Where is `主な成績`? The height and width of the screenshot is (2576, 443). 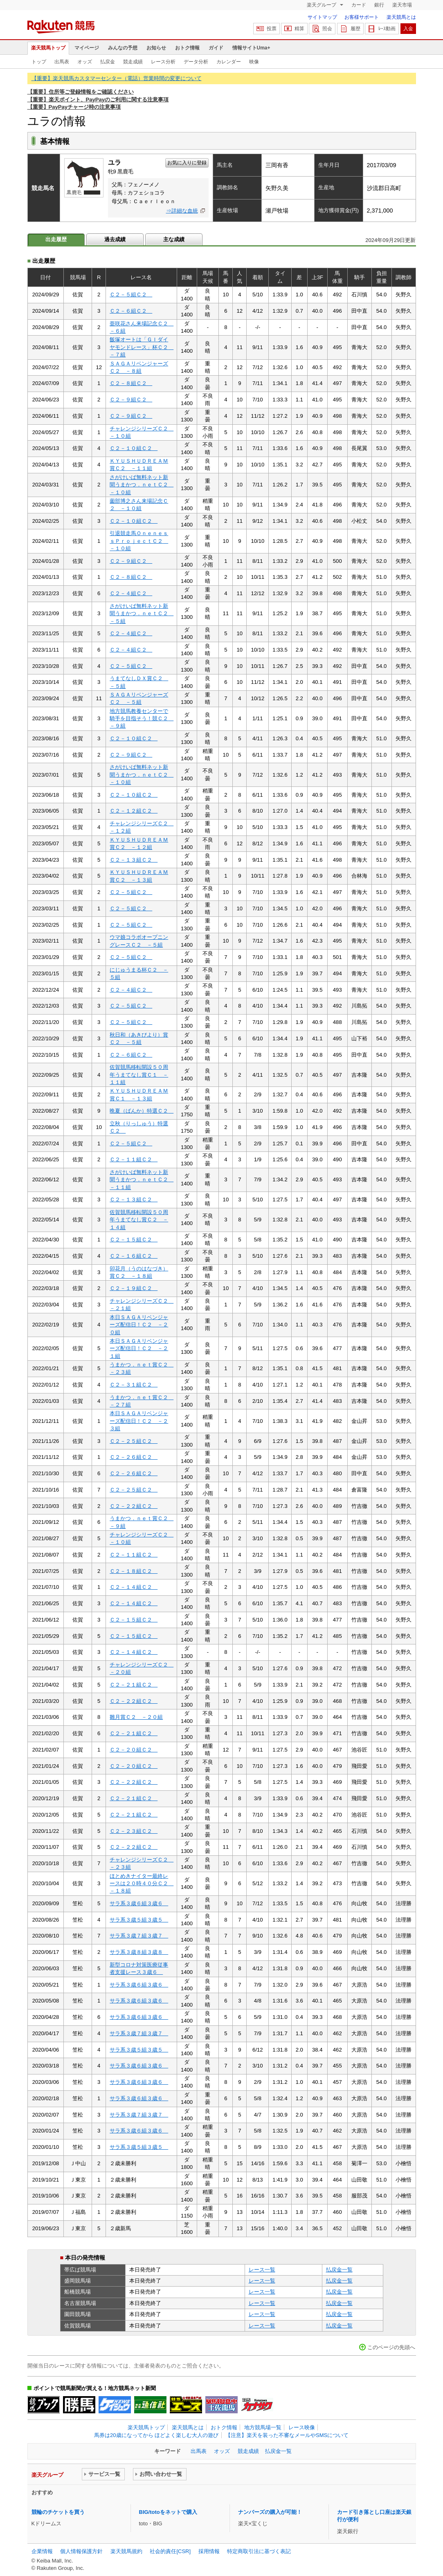
主な成績 is located at coordinates (173, 239).